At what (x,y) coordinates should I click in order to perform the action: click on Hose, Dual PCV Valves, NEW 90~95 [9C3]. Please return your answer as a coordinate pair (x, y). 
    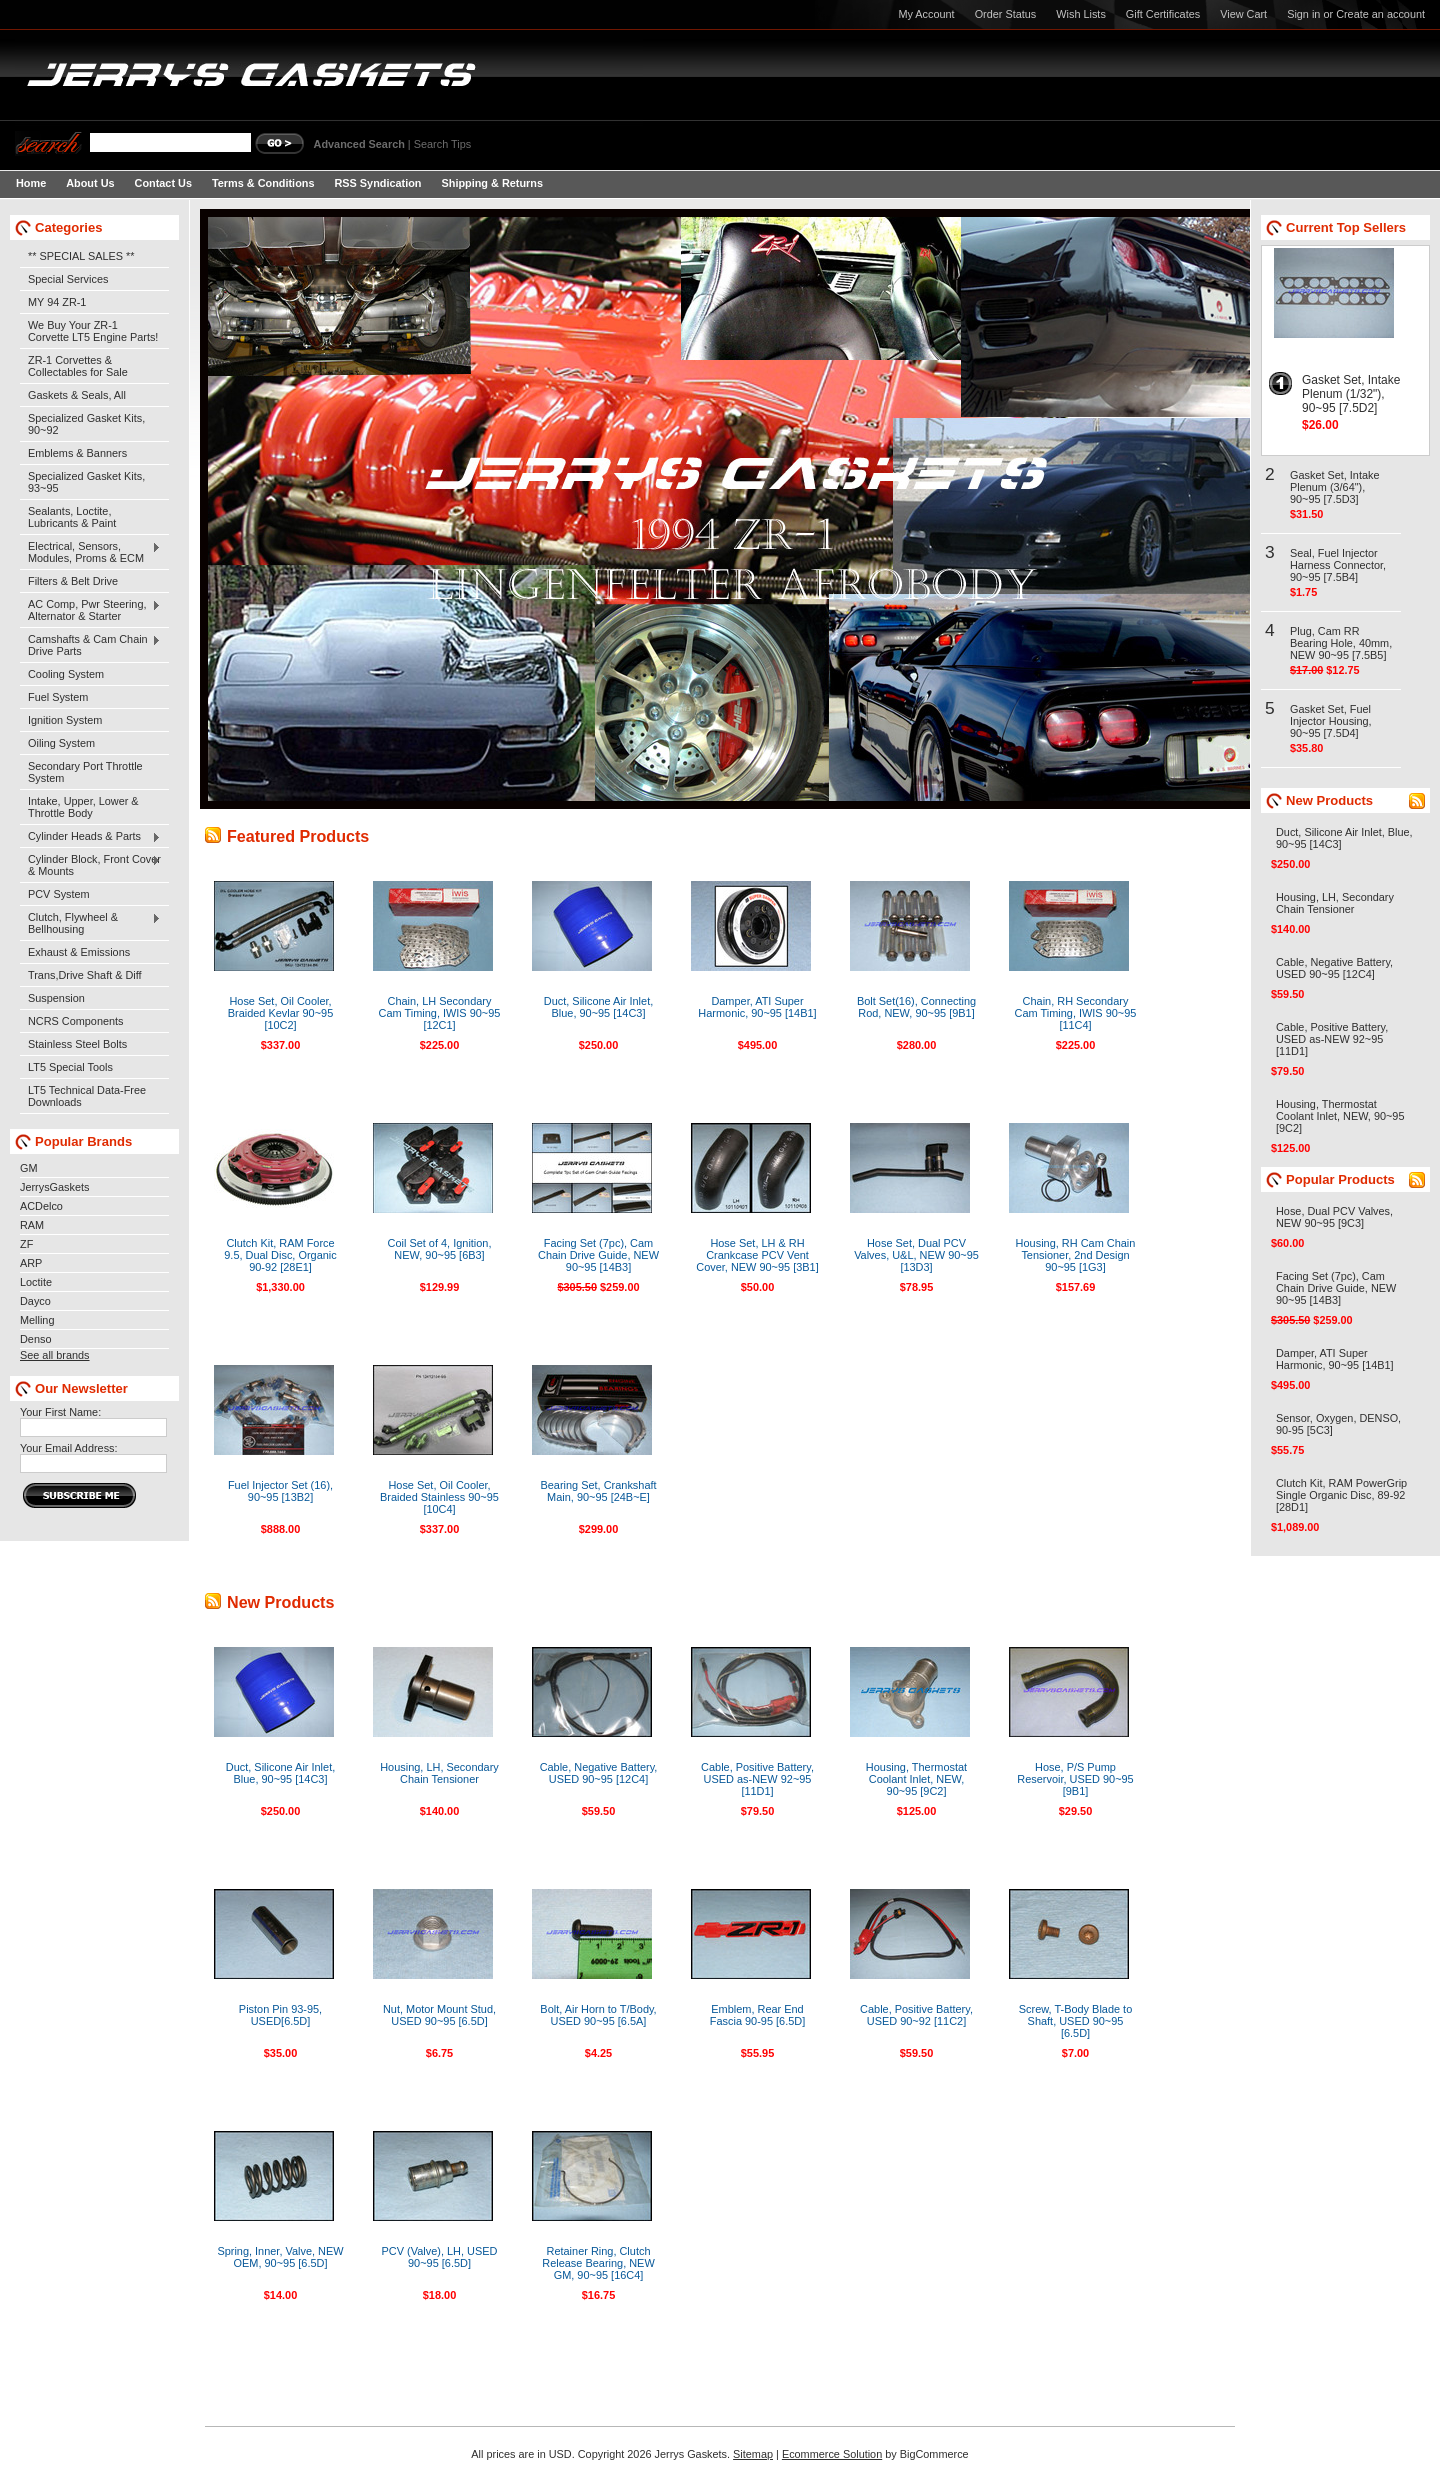
    Looking at the image, I should click on (1334, 1217).